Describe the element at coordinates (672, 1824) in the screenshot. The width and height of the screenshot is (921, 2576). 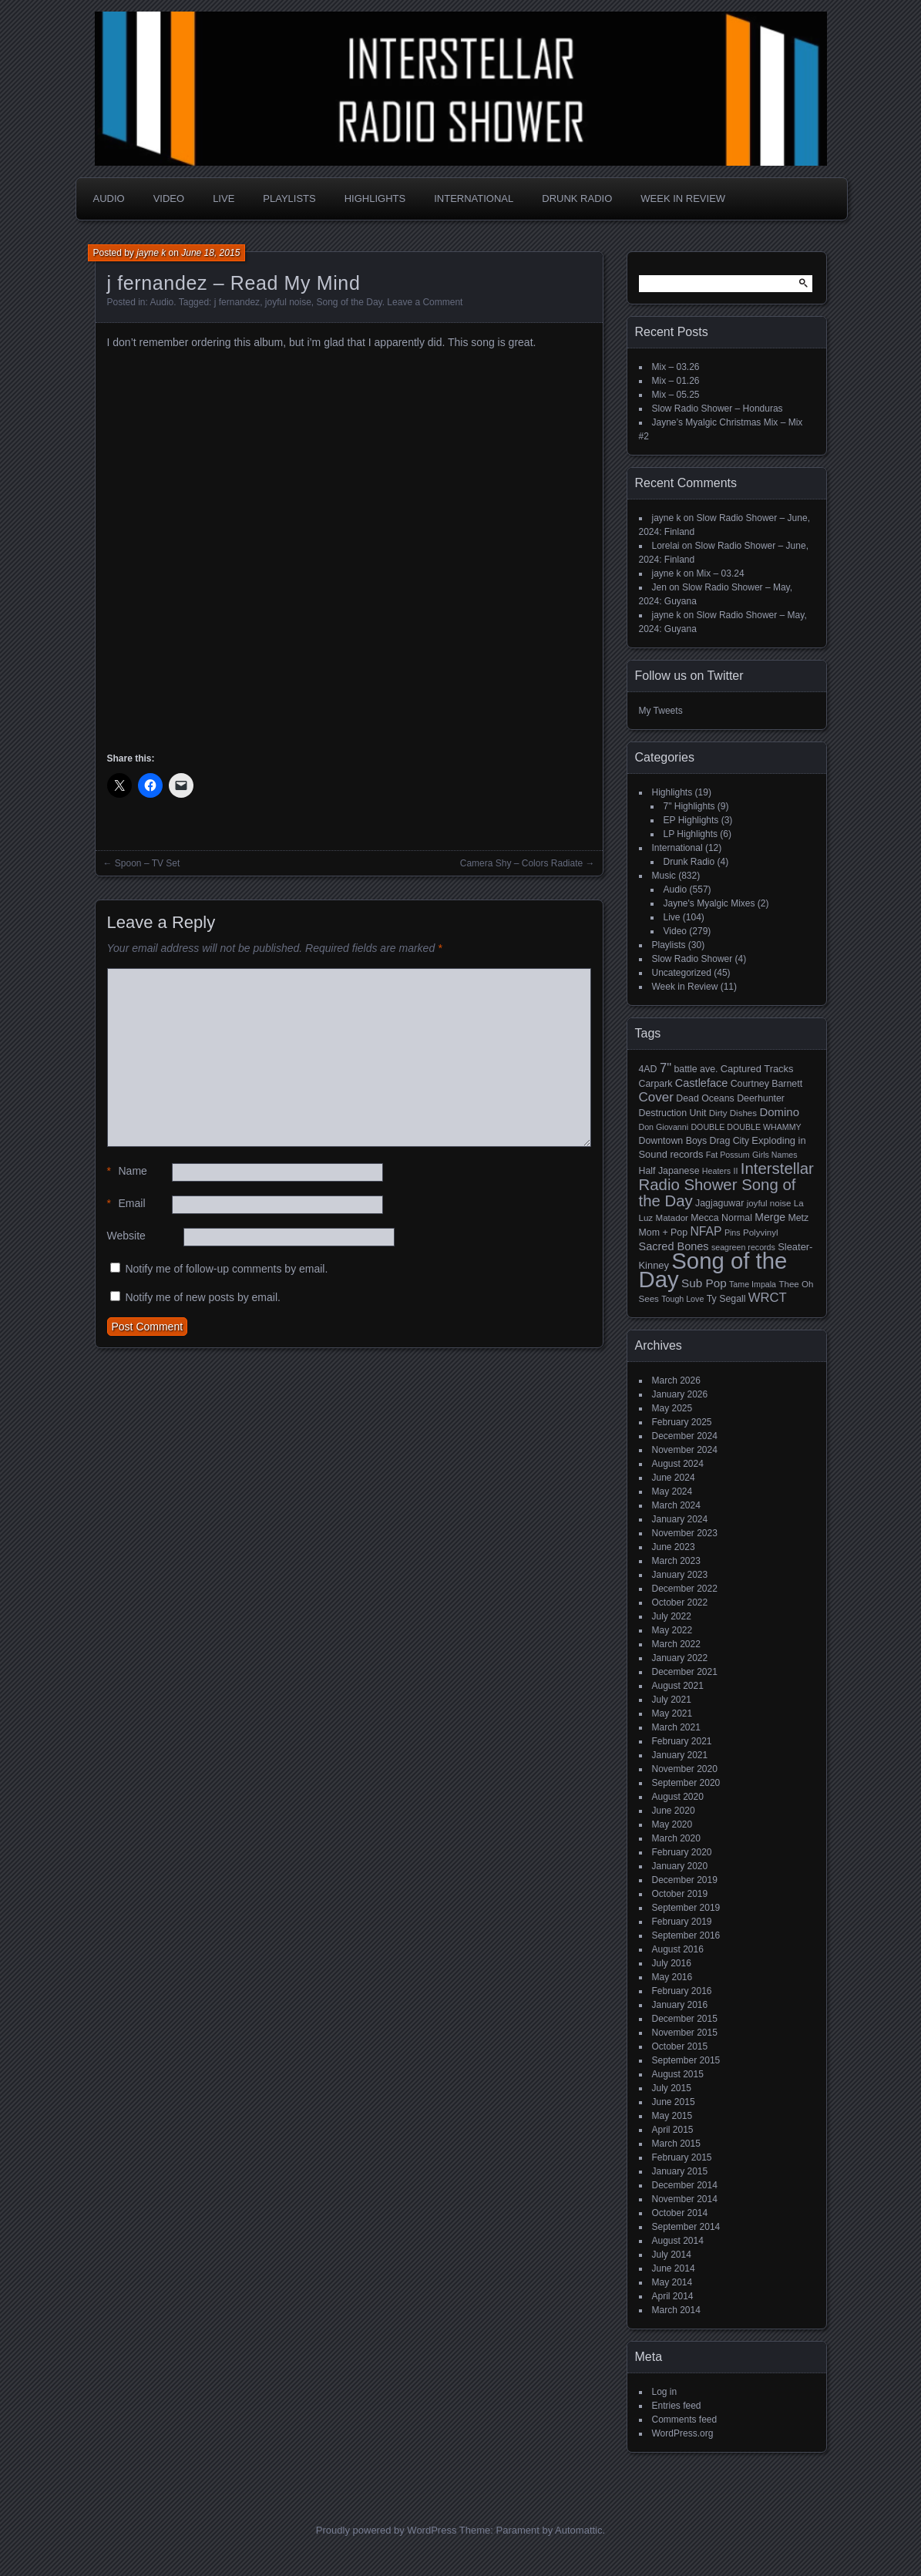
I see `May 2020` at that location.